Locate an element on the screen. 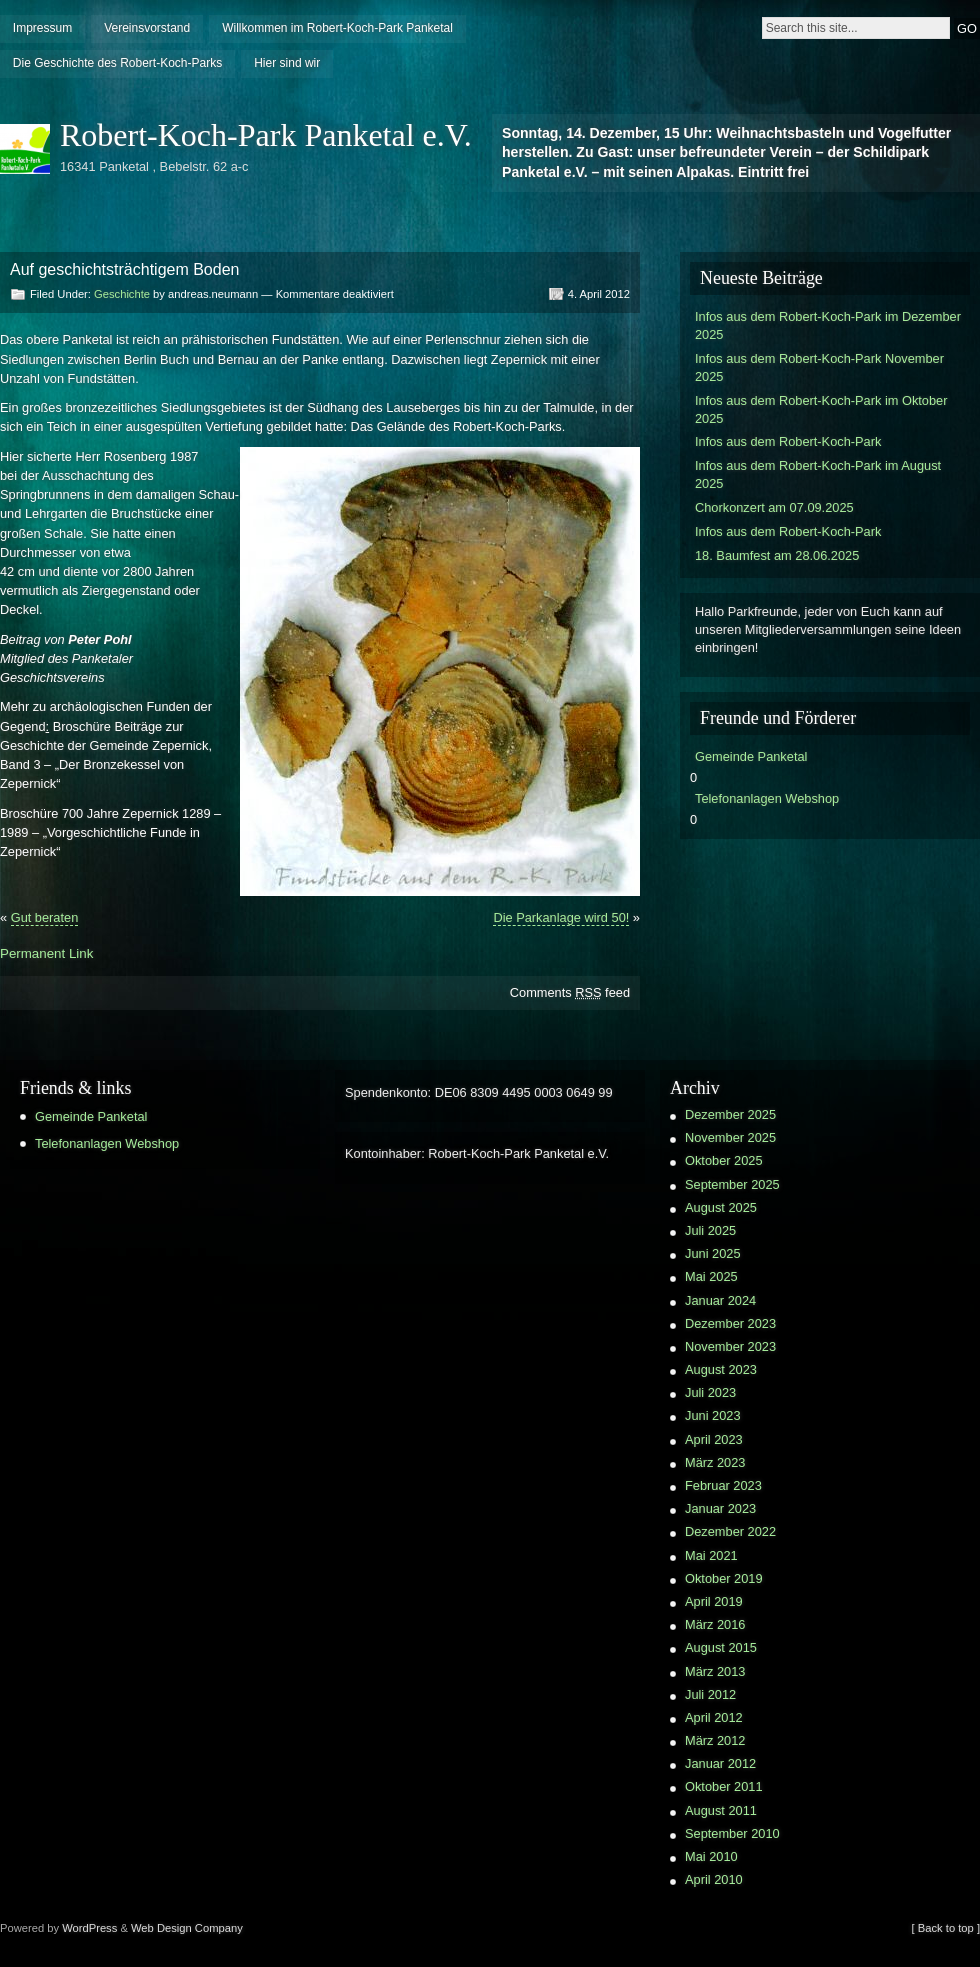  Die Geschichte des Robert-Koch-Parks is located at coordinates (117, 63).